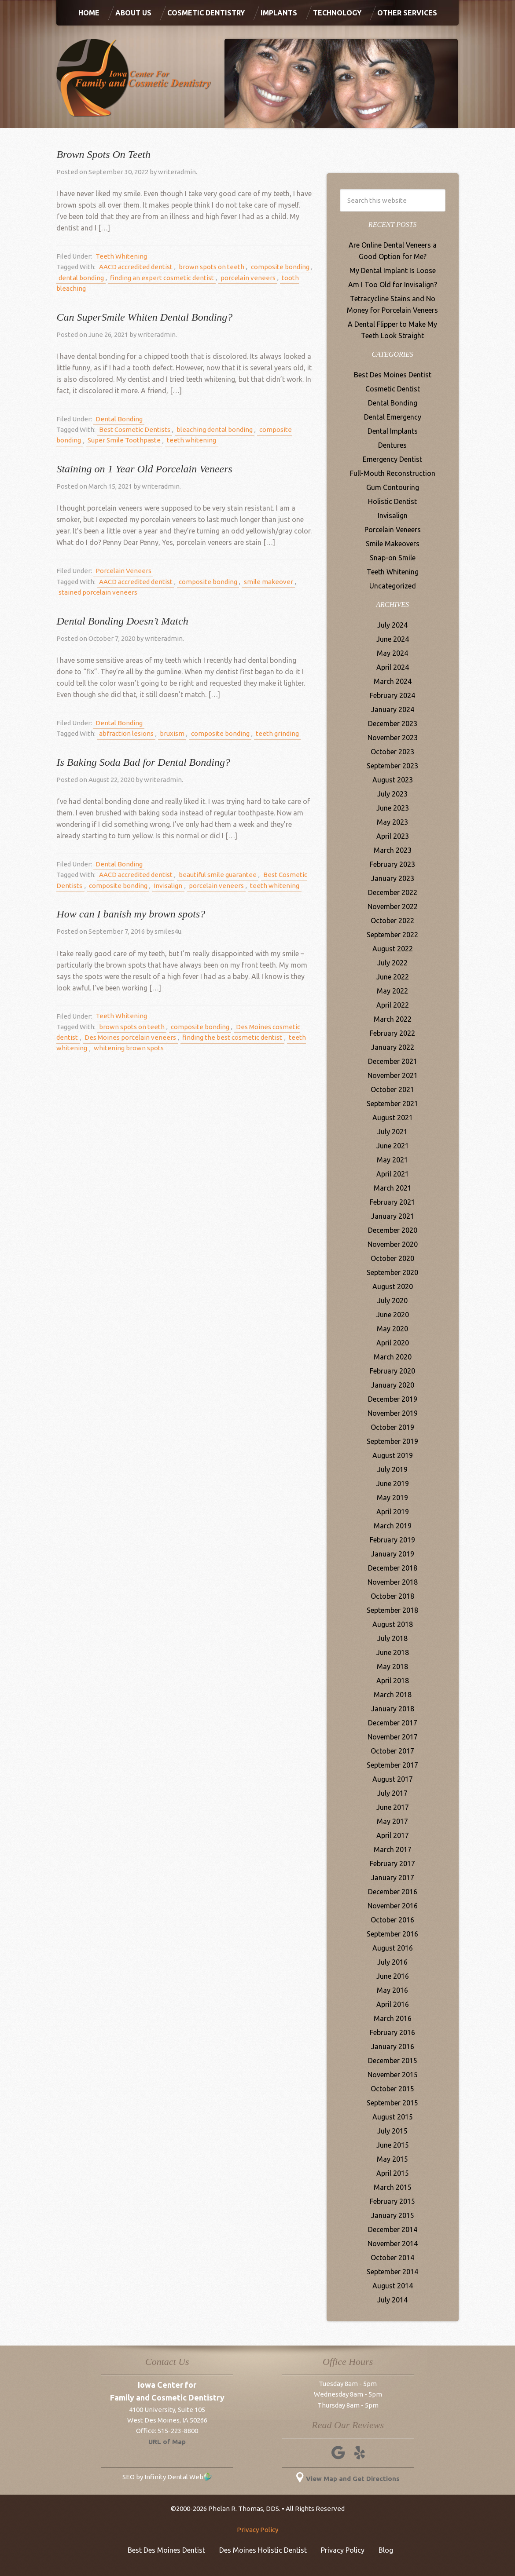  What do you see at coordinates (392, 1061) in the screenshot?
I see `December 2021` at bounding box center [392, 1061].